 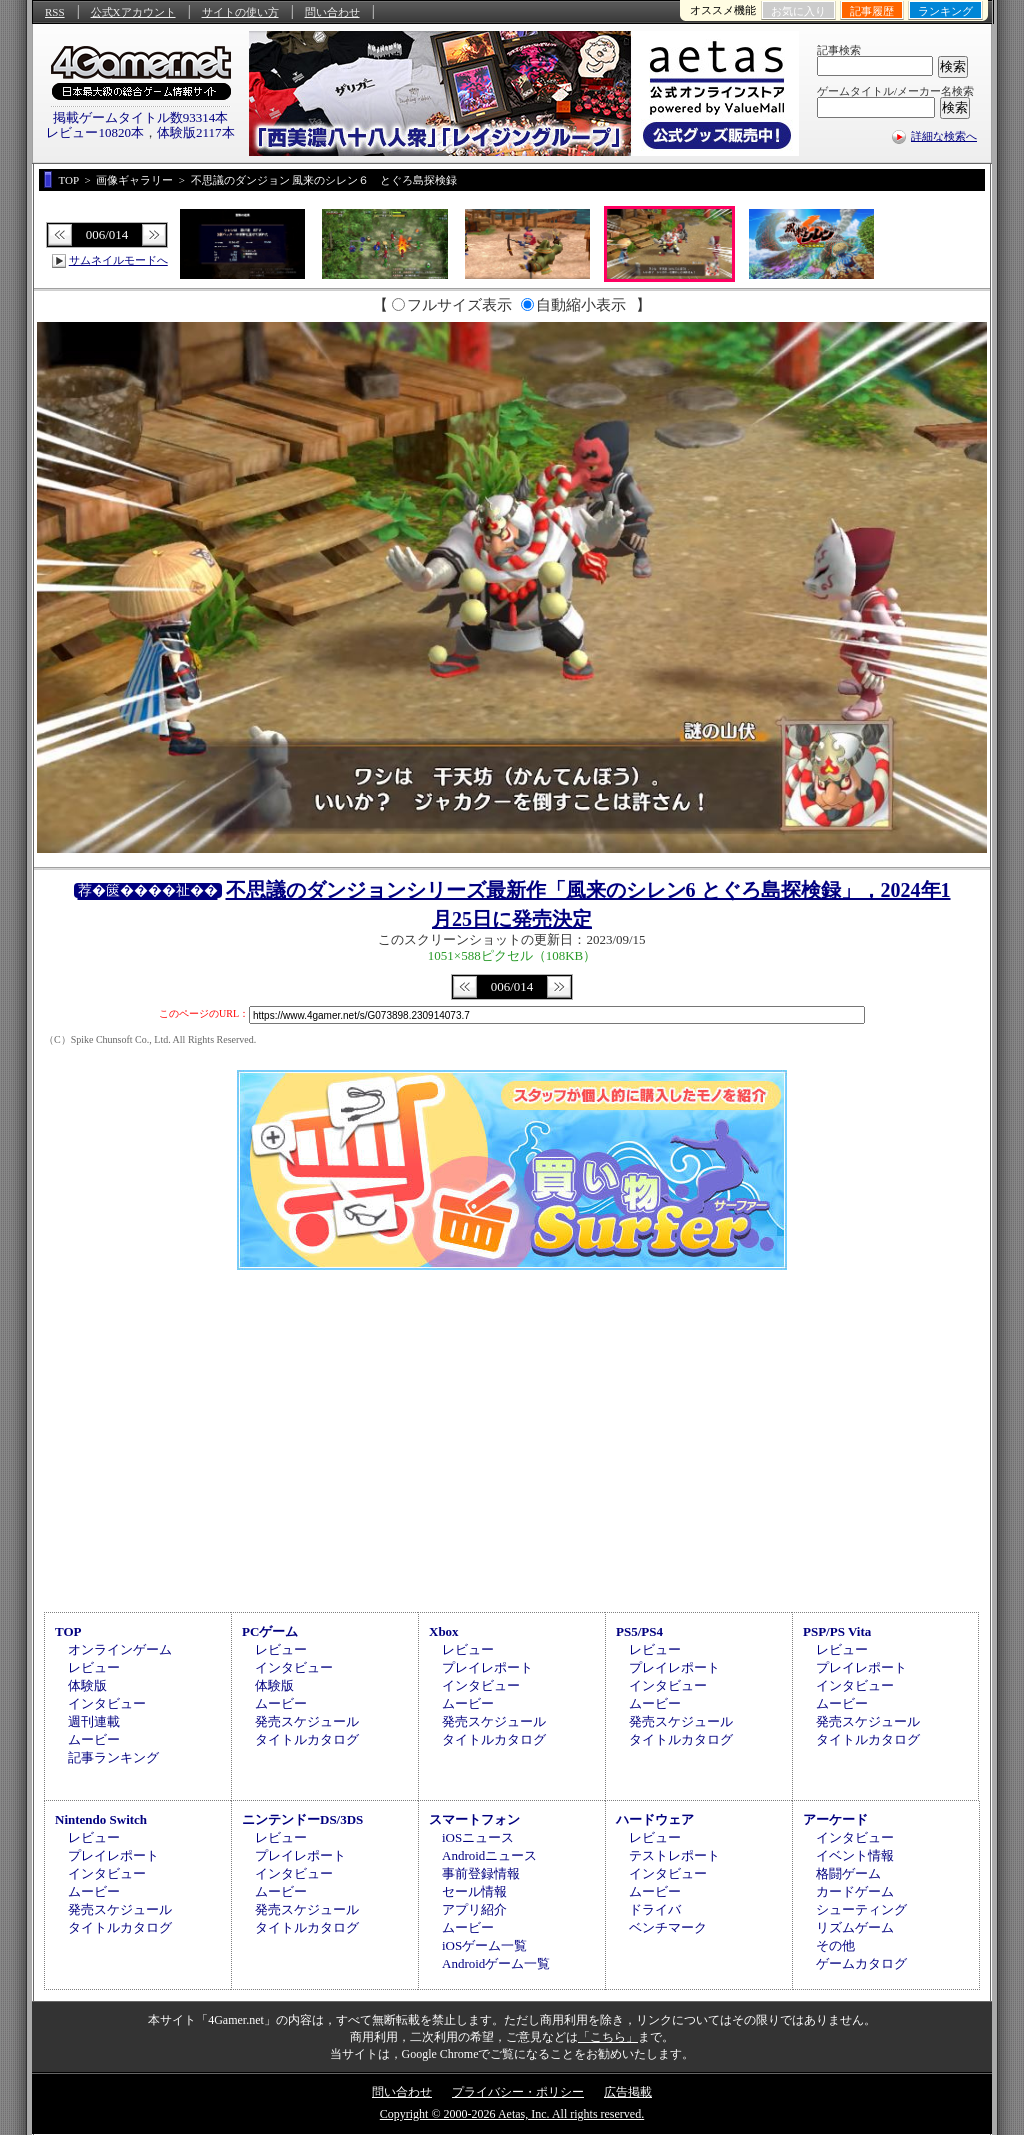 What do you see at coordinates (628, 2092) in the screenshot?
I see `広告掲載` at bounding box center [628, 2092].